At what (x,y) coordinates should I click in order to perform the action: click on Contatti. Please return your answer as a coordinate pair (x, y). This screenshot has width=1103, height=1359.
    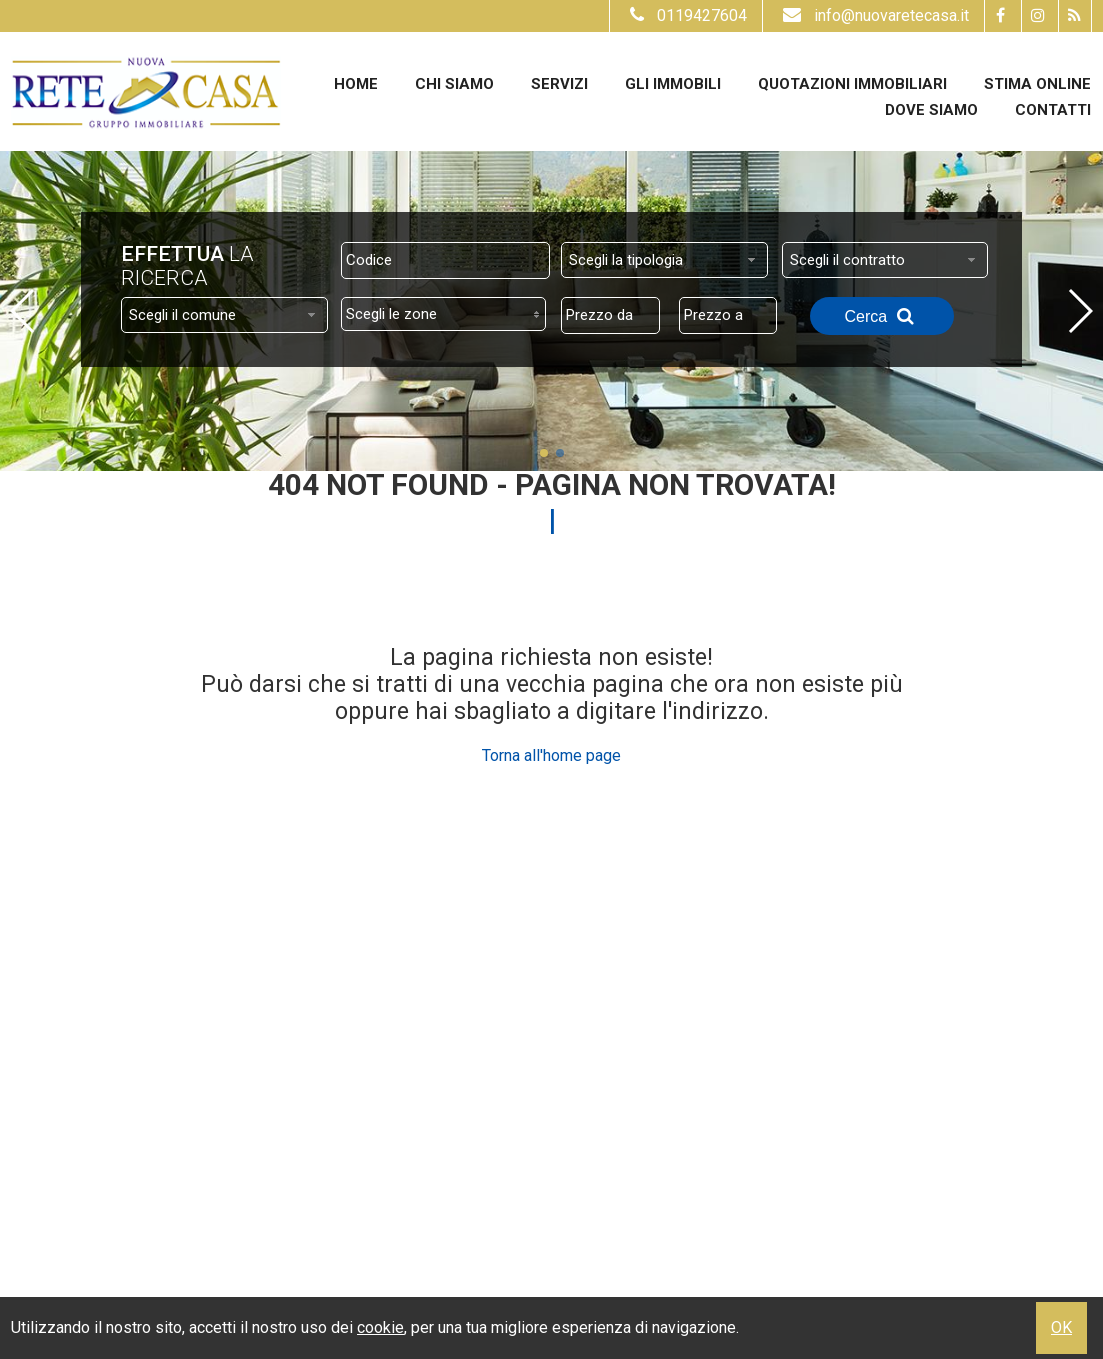
    Looking at the image, I should click on (1053, 110).